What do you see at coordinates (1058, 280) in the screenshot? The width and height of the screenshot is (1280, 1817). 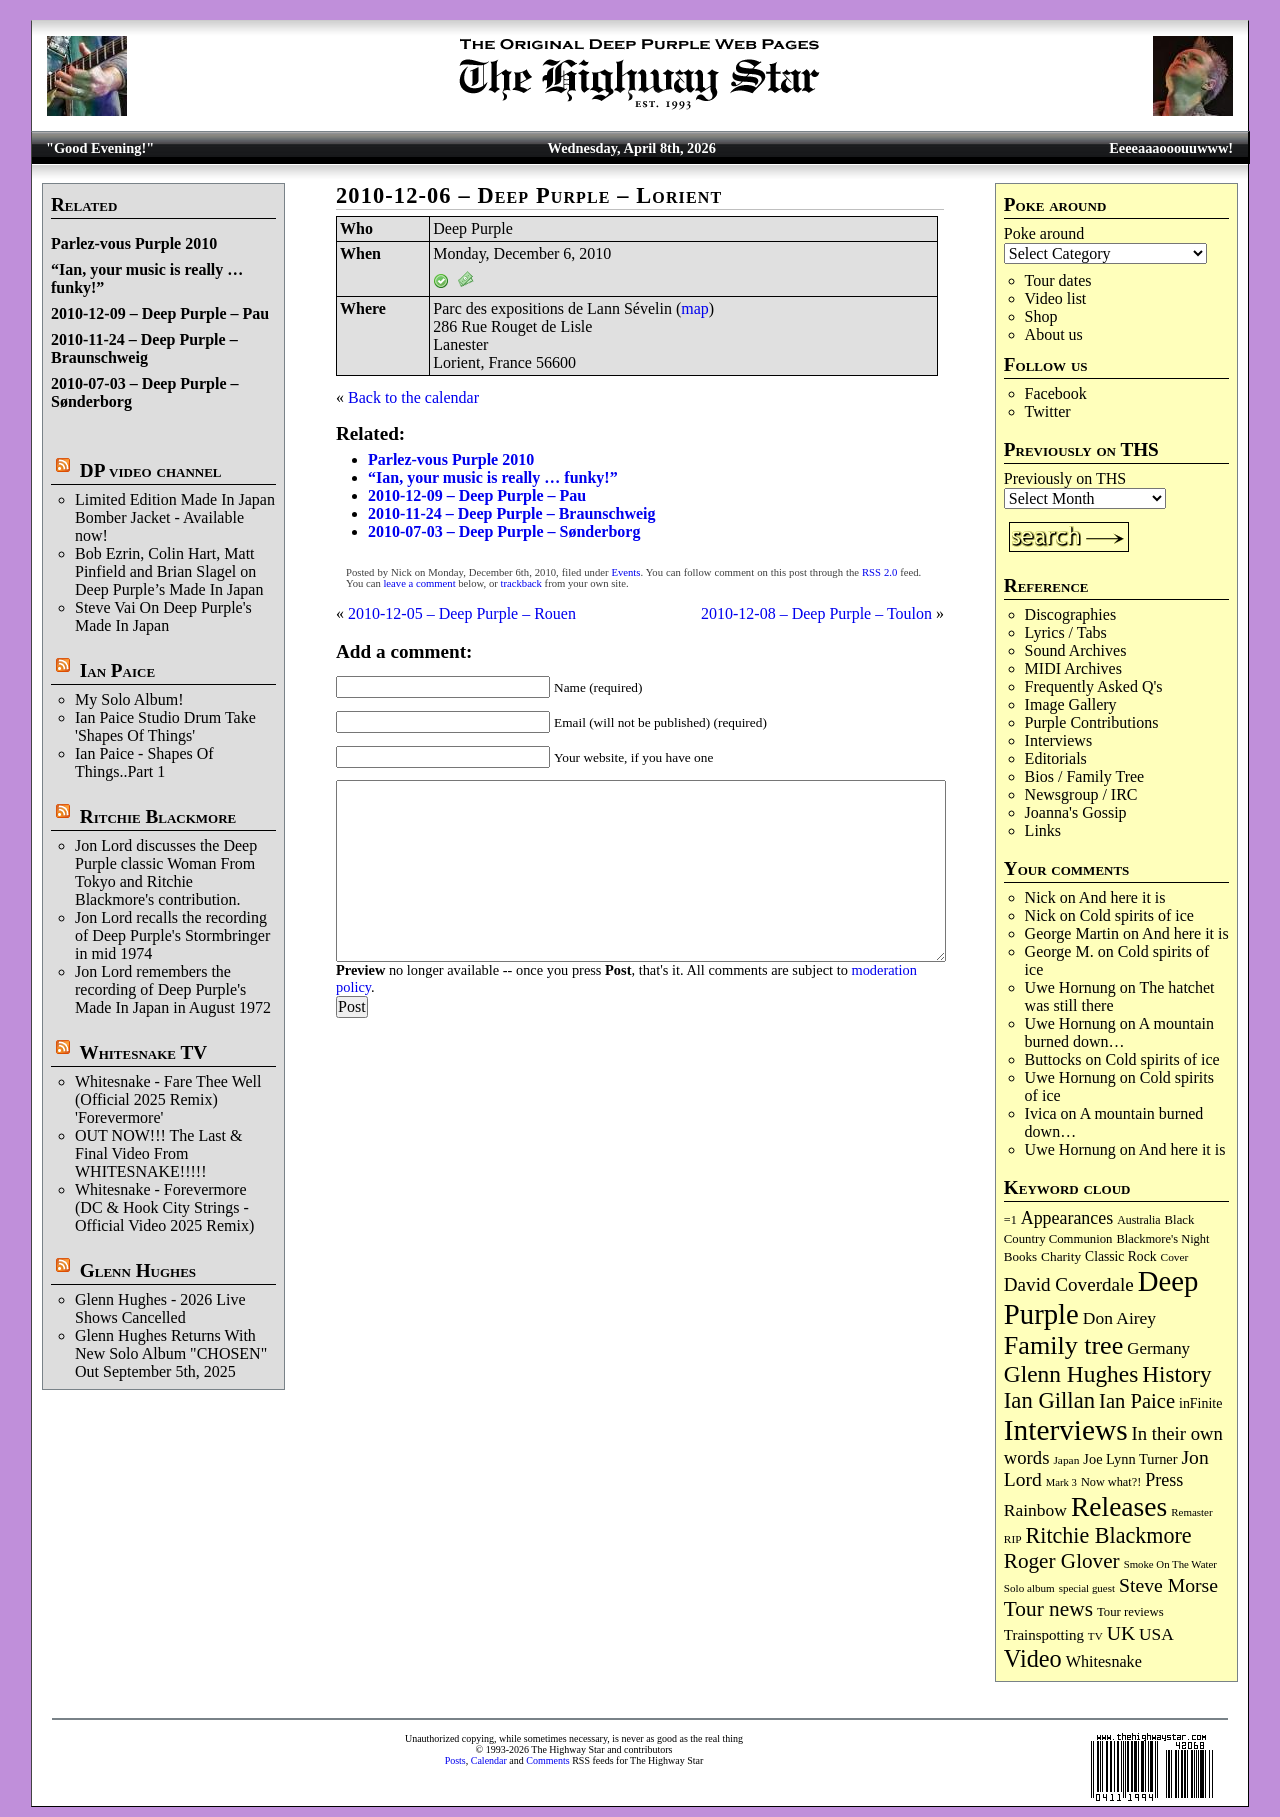 I see `Tour dates` at bounding box center [1058, 280].